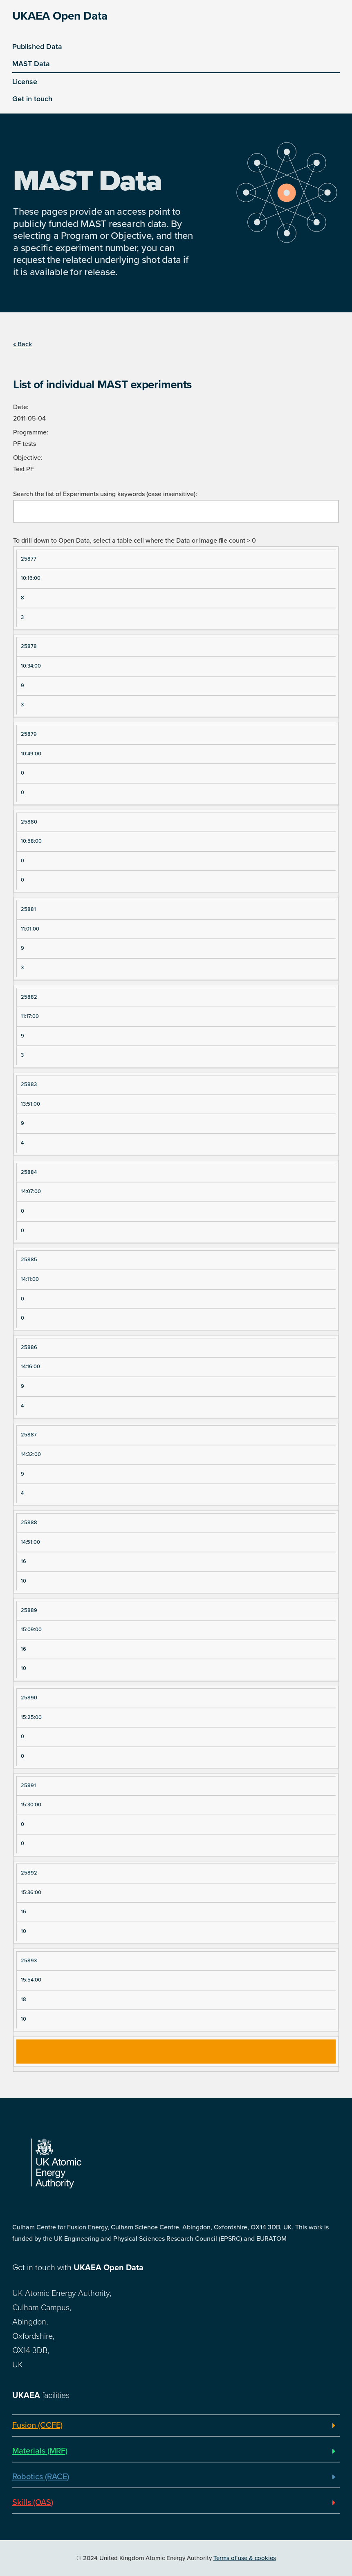 The width and height of the screenshot is (352, 2576). Describe the element at coordinates (29, 646) in the screenshot. I see `25878` at that location.